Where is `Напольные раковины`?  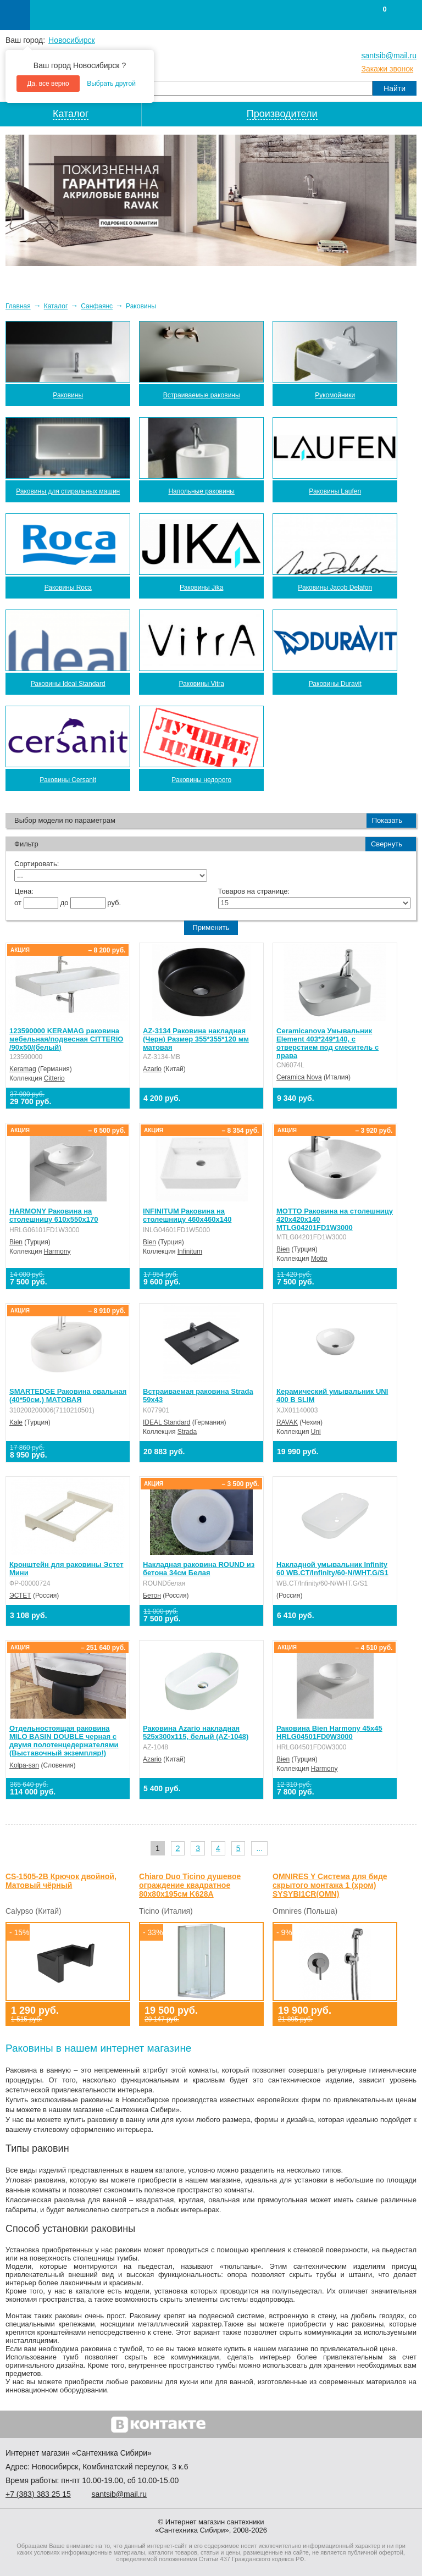
Напольные раковины is located at coordinates (201, 491).